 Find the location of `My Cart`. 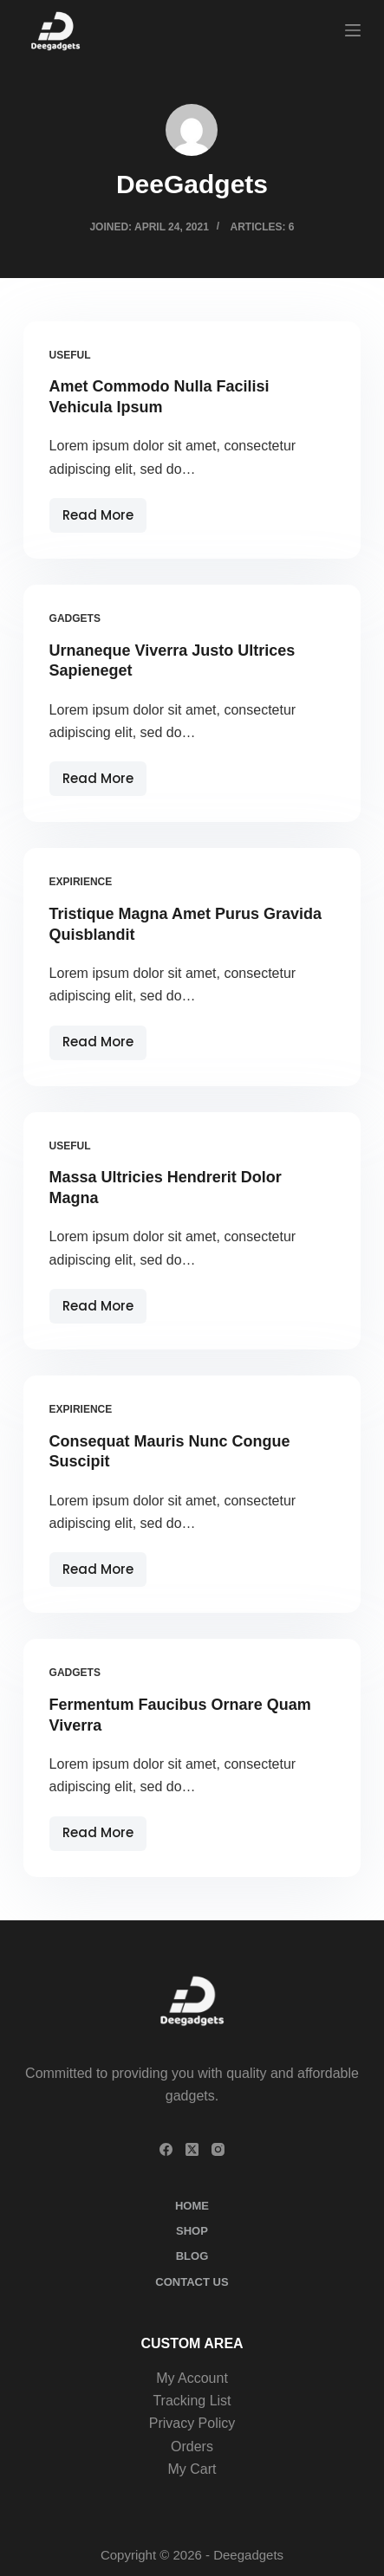

My Cart is located at coordinates (191, 2469).